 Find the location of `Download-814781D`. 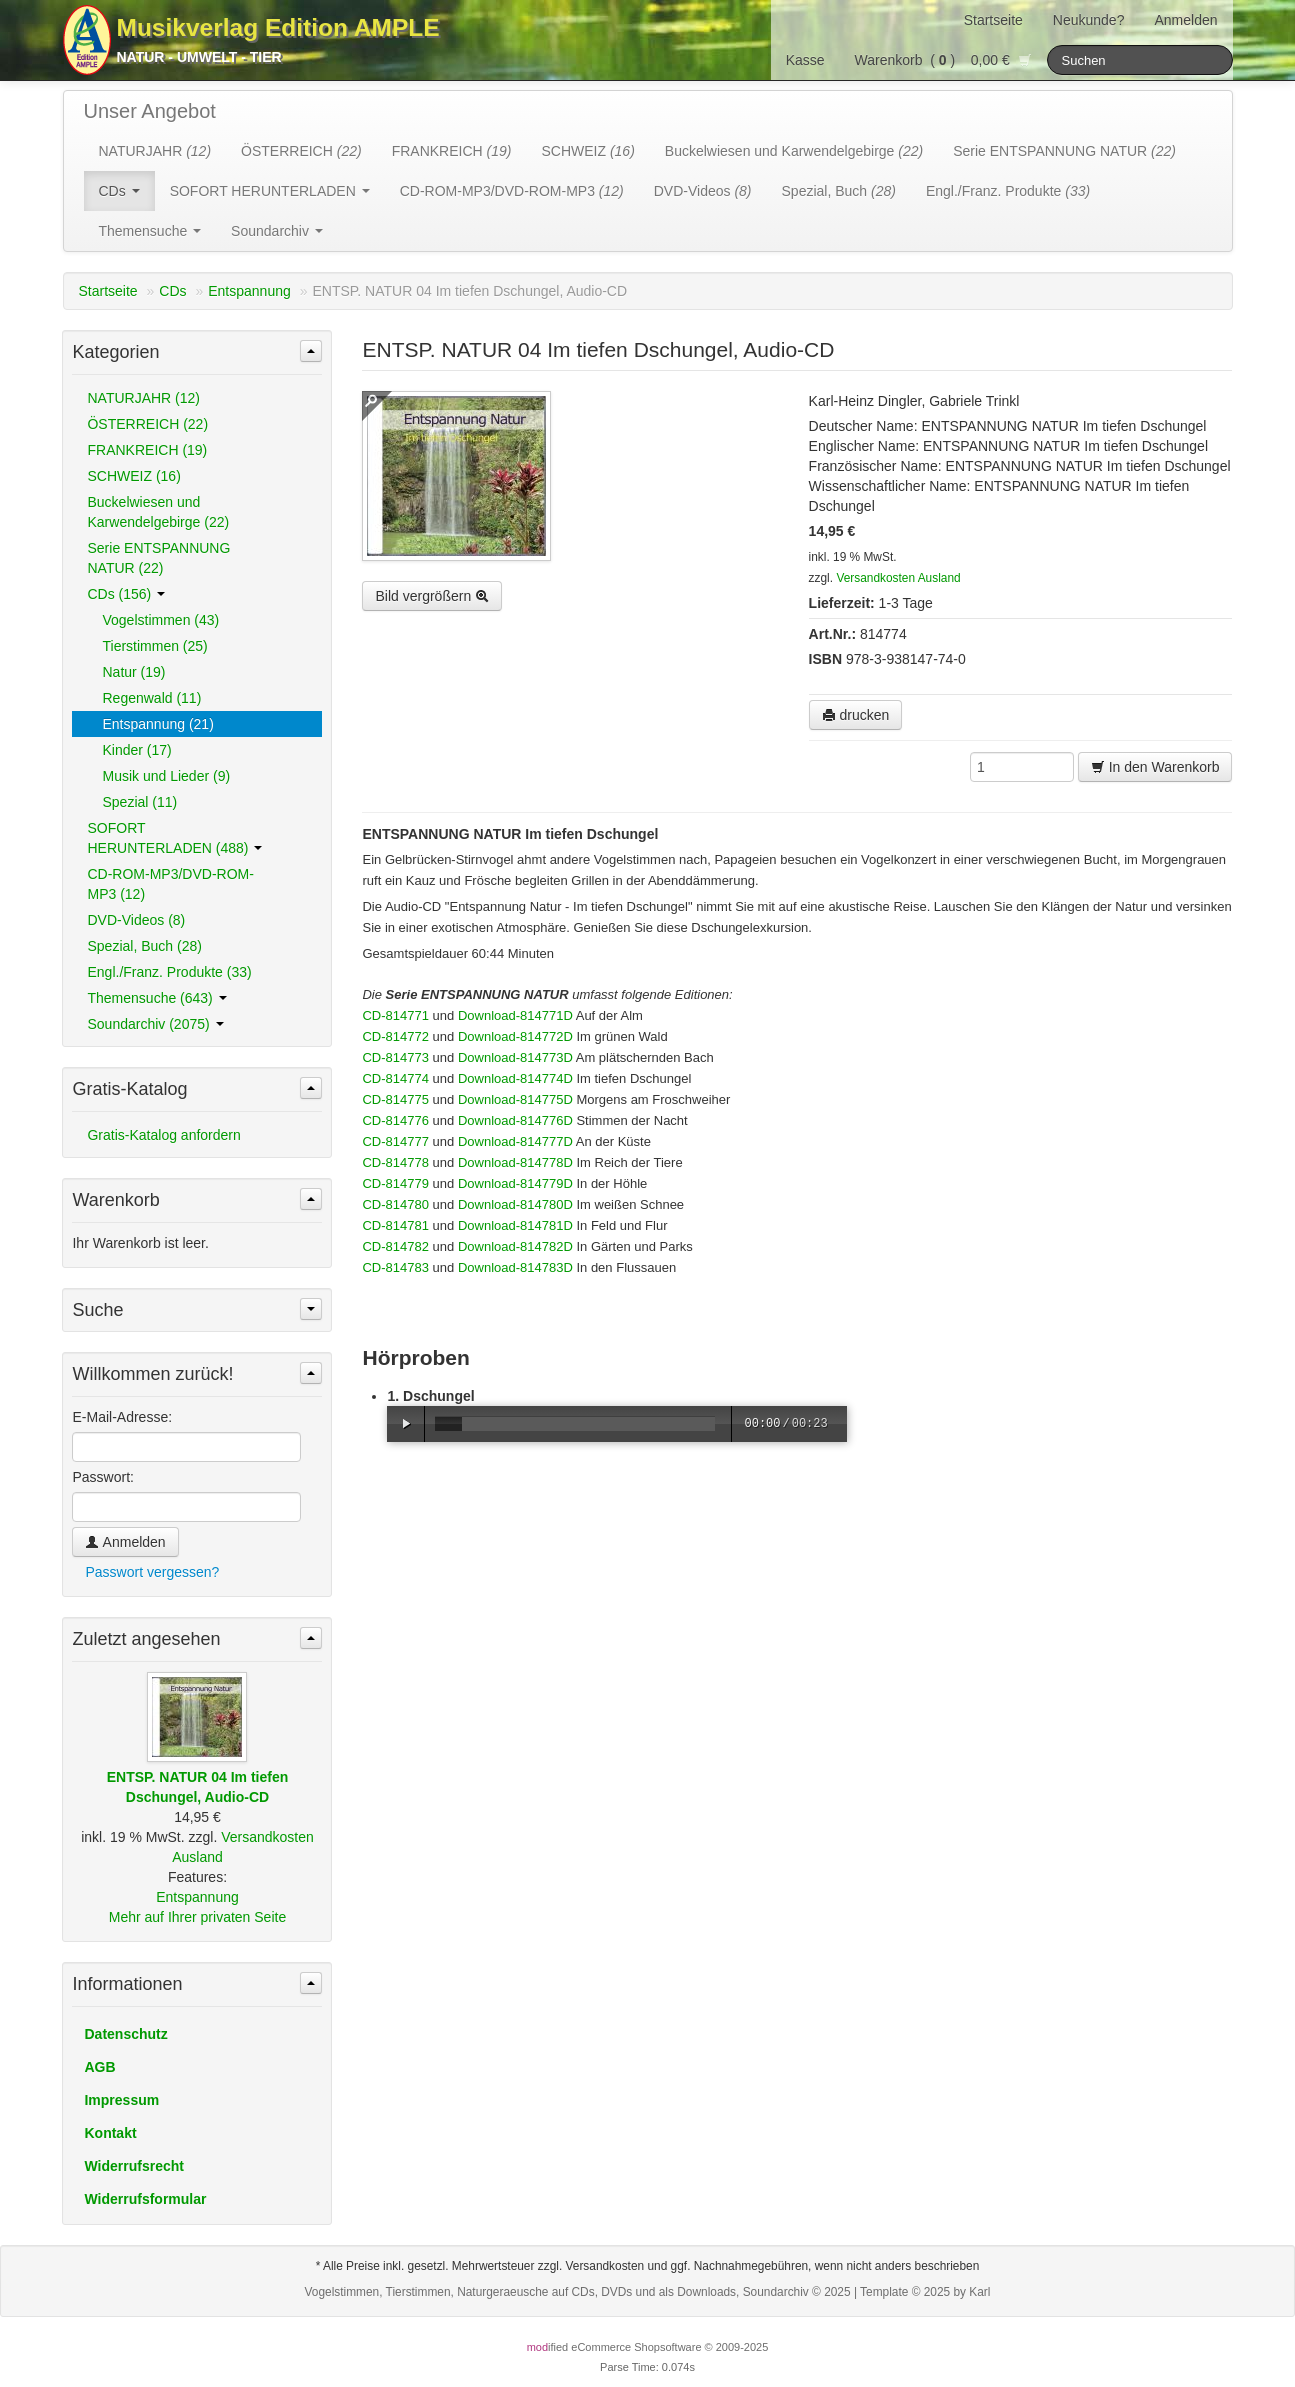

Download-814781D is located at coordinates (515, 1225).